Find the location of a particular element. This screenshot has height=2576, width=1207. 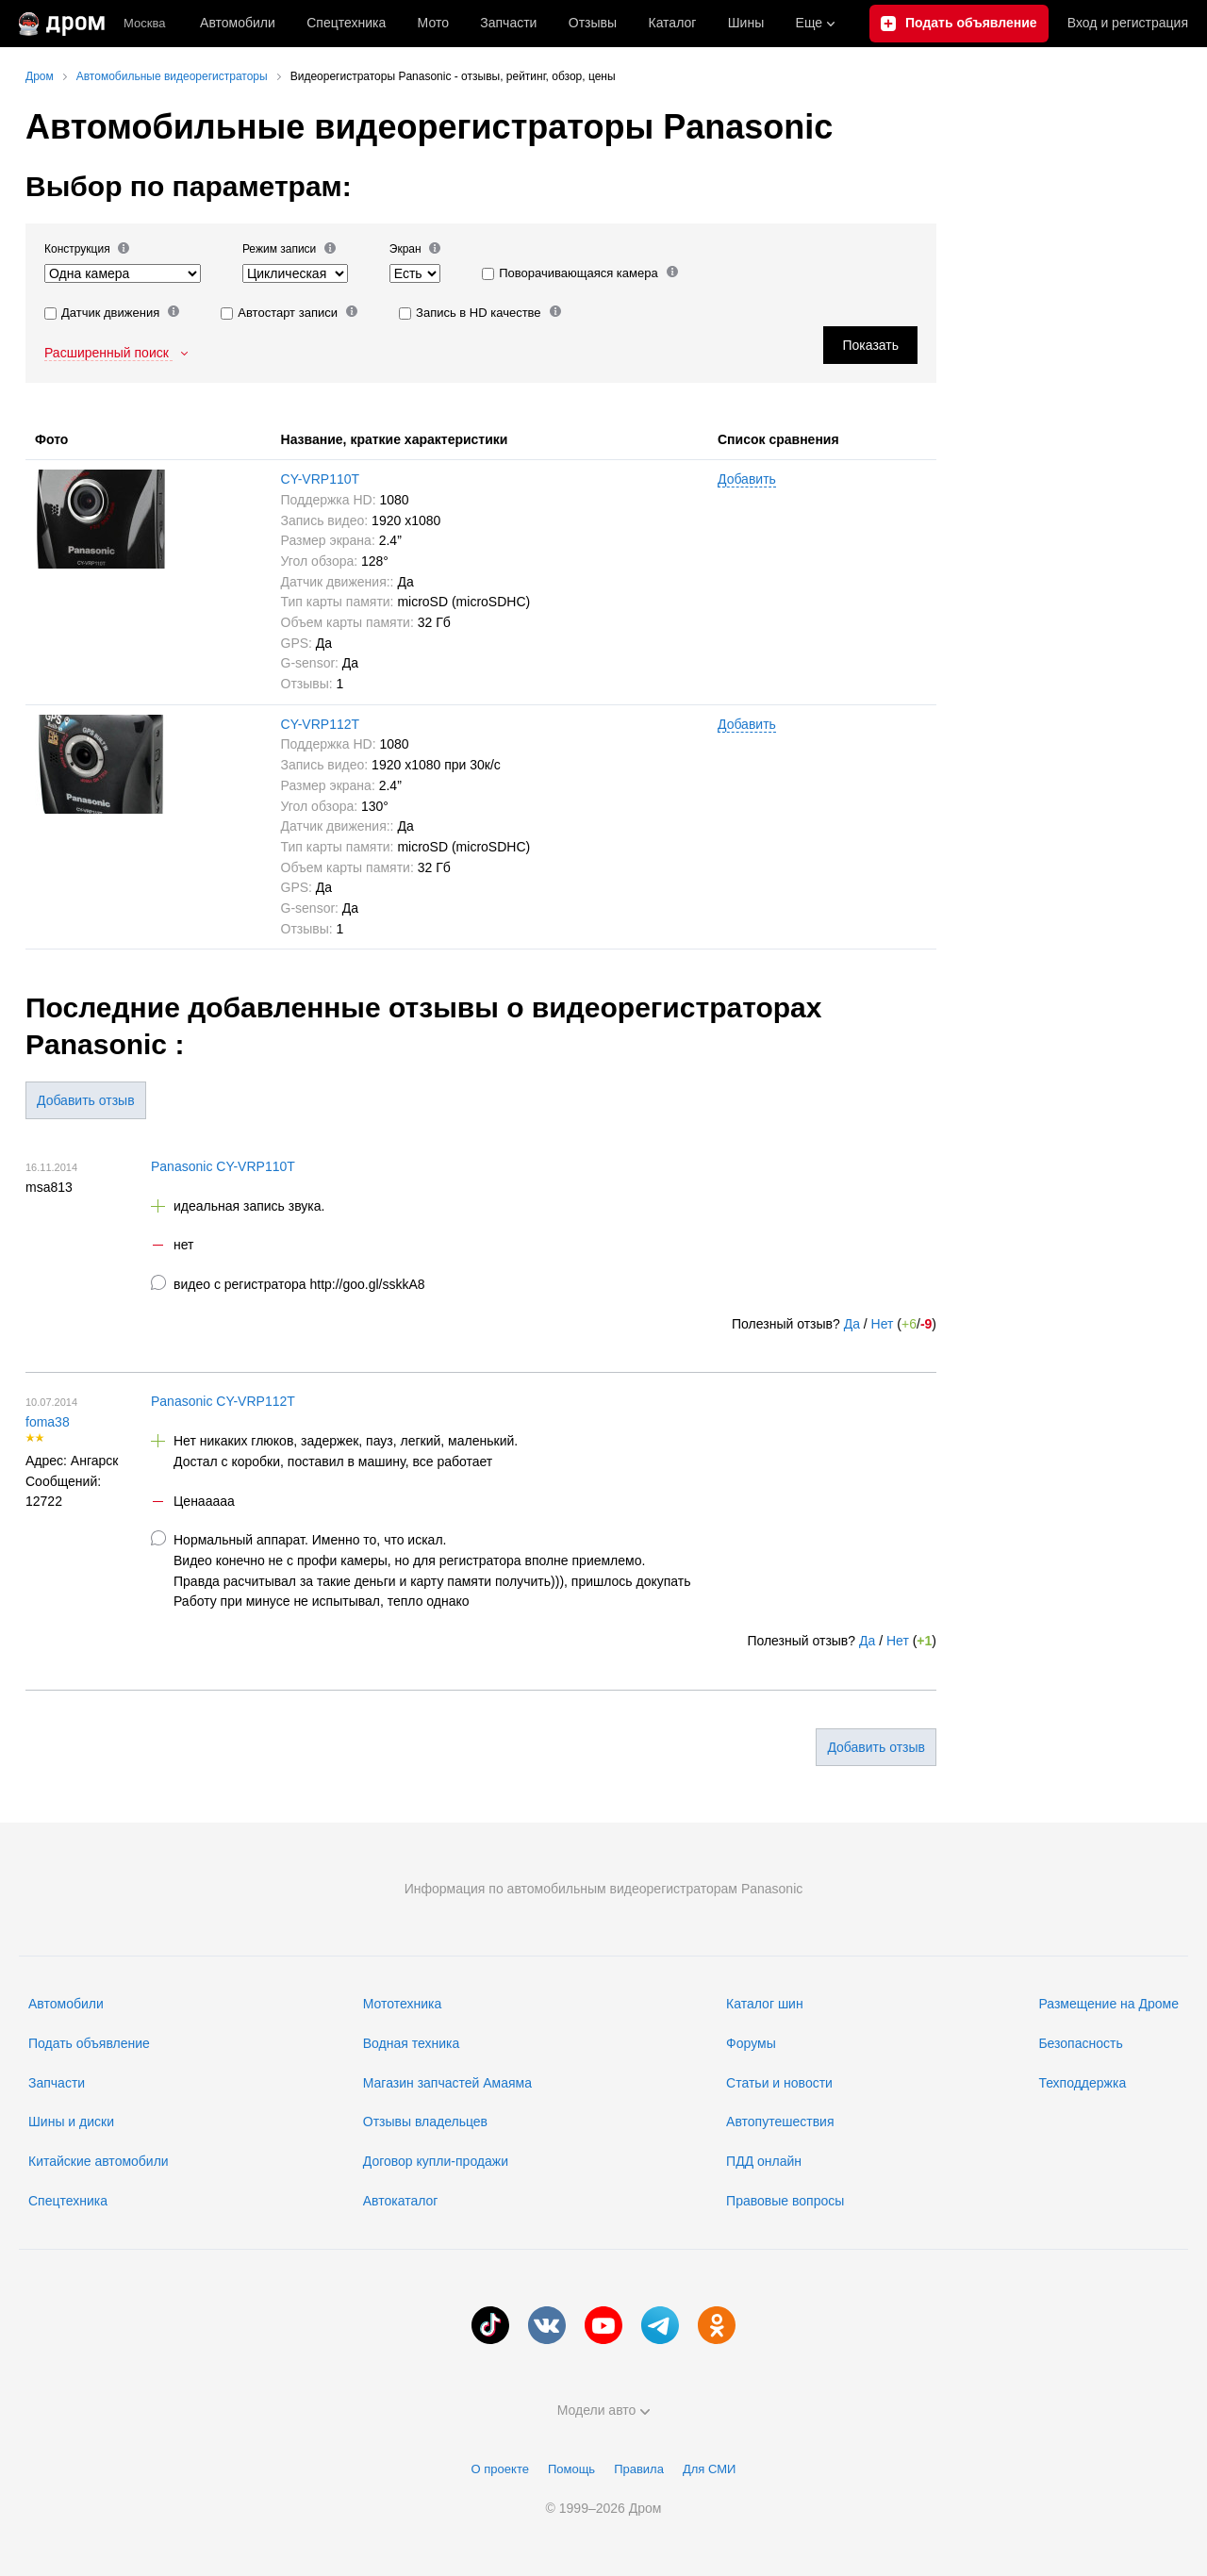

Экран is located at coordinates (415, 248).